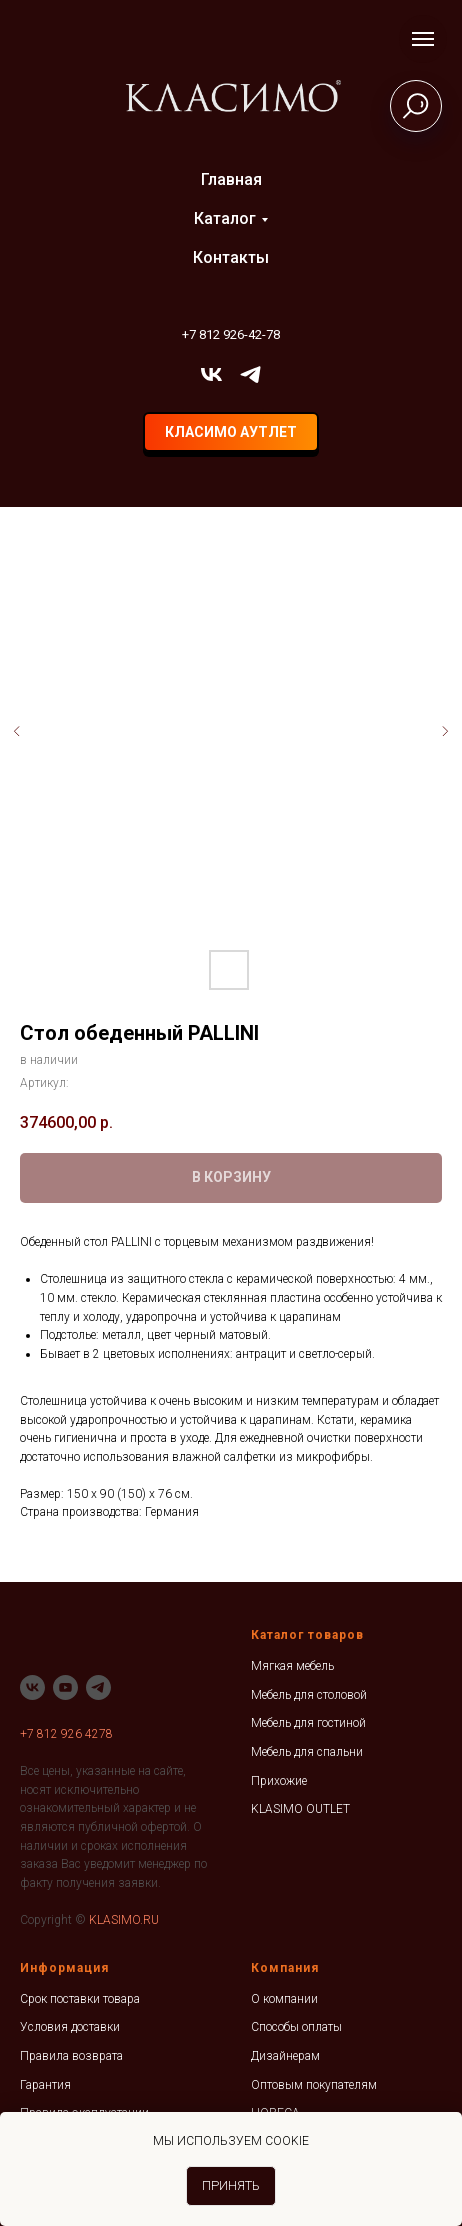 The image size is (462, 2226). Describe the element at coordinates (285, 2056) in the screenshot. I see `Дизайнерам` at that location.